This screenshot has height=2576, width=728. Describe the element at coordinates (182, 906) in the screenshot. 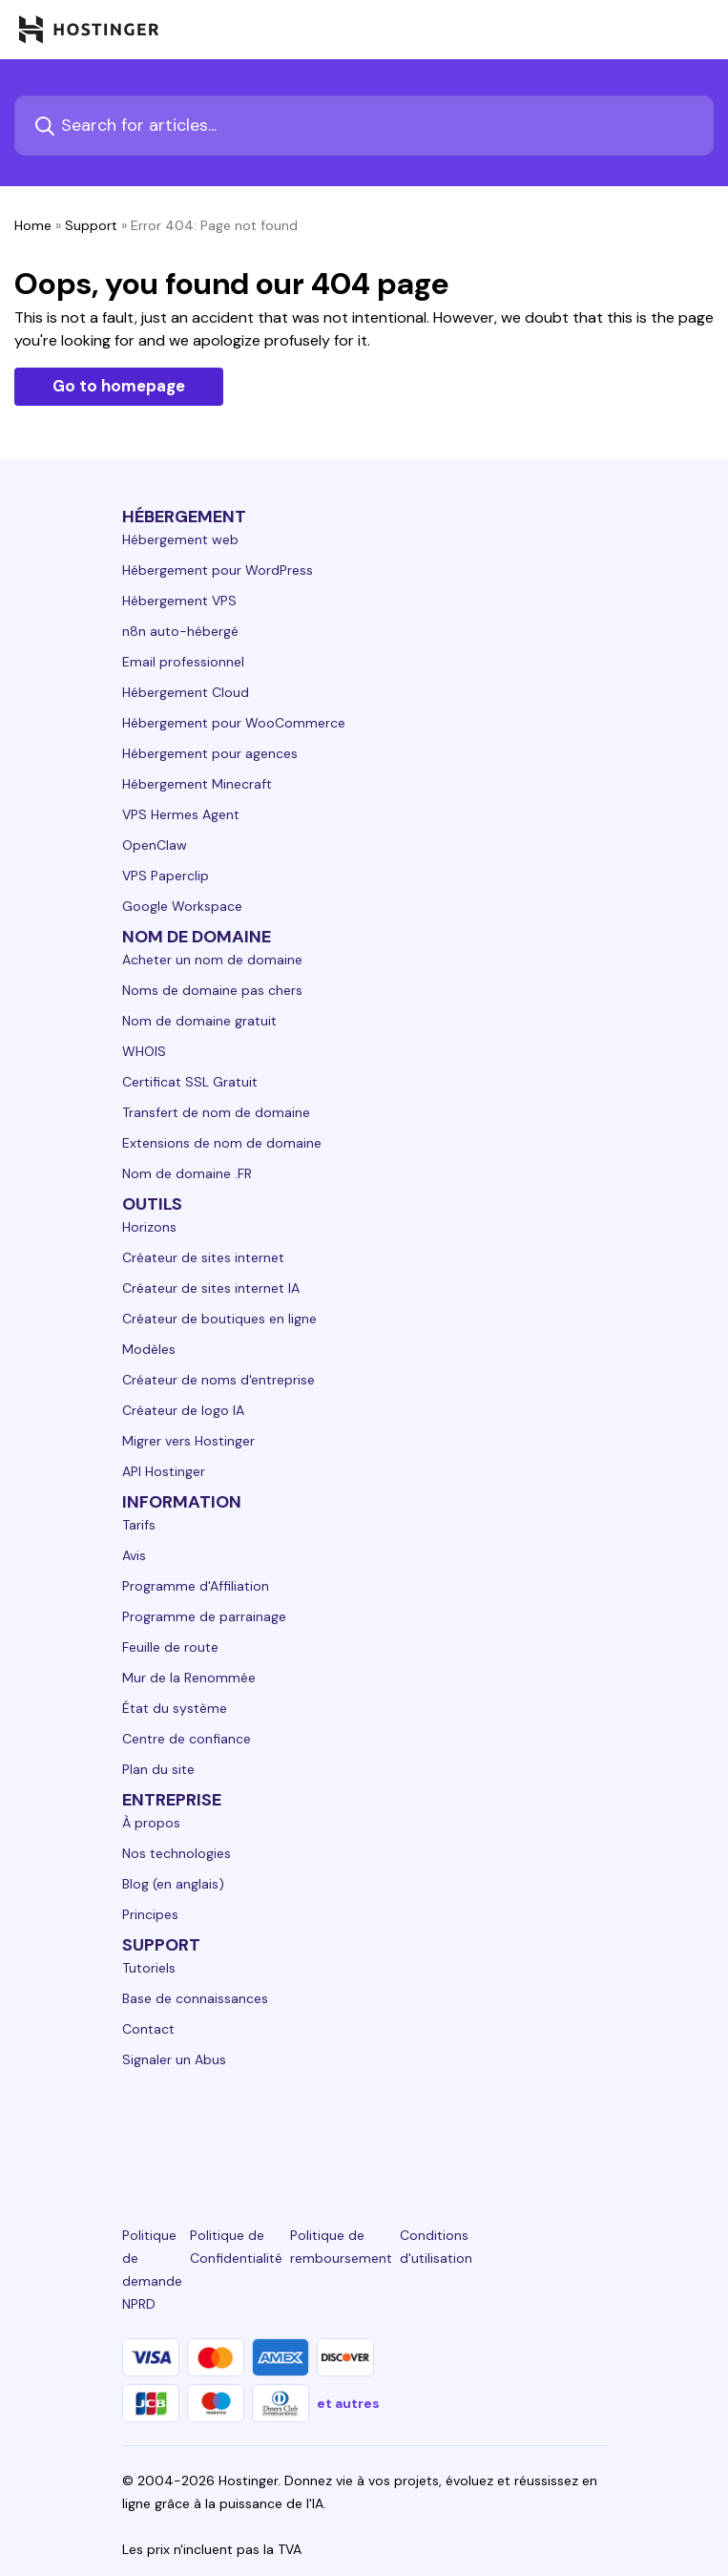

I see `Google Workspace` at that location.